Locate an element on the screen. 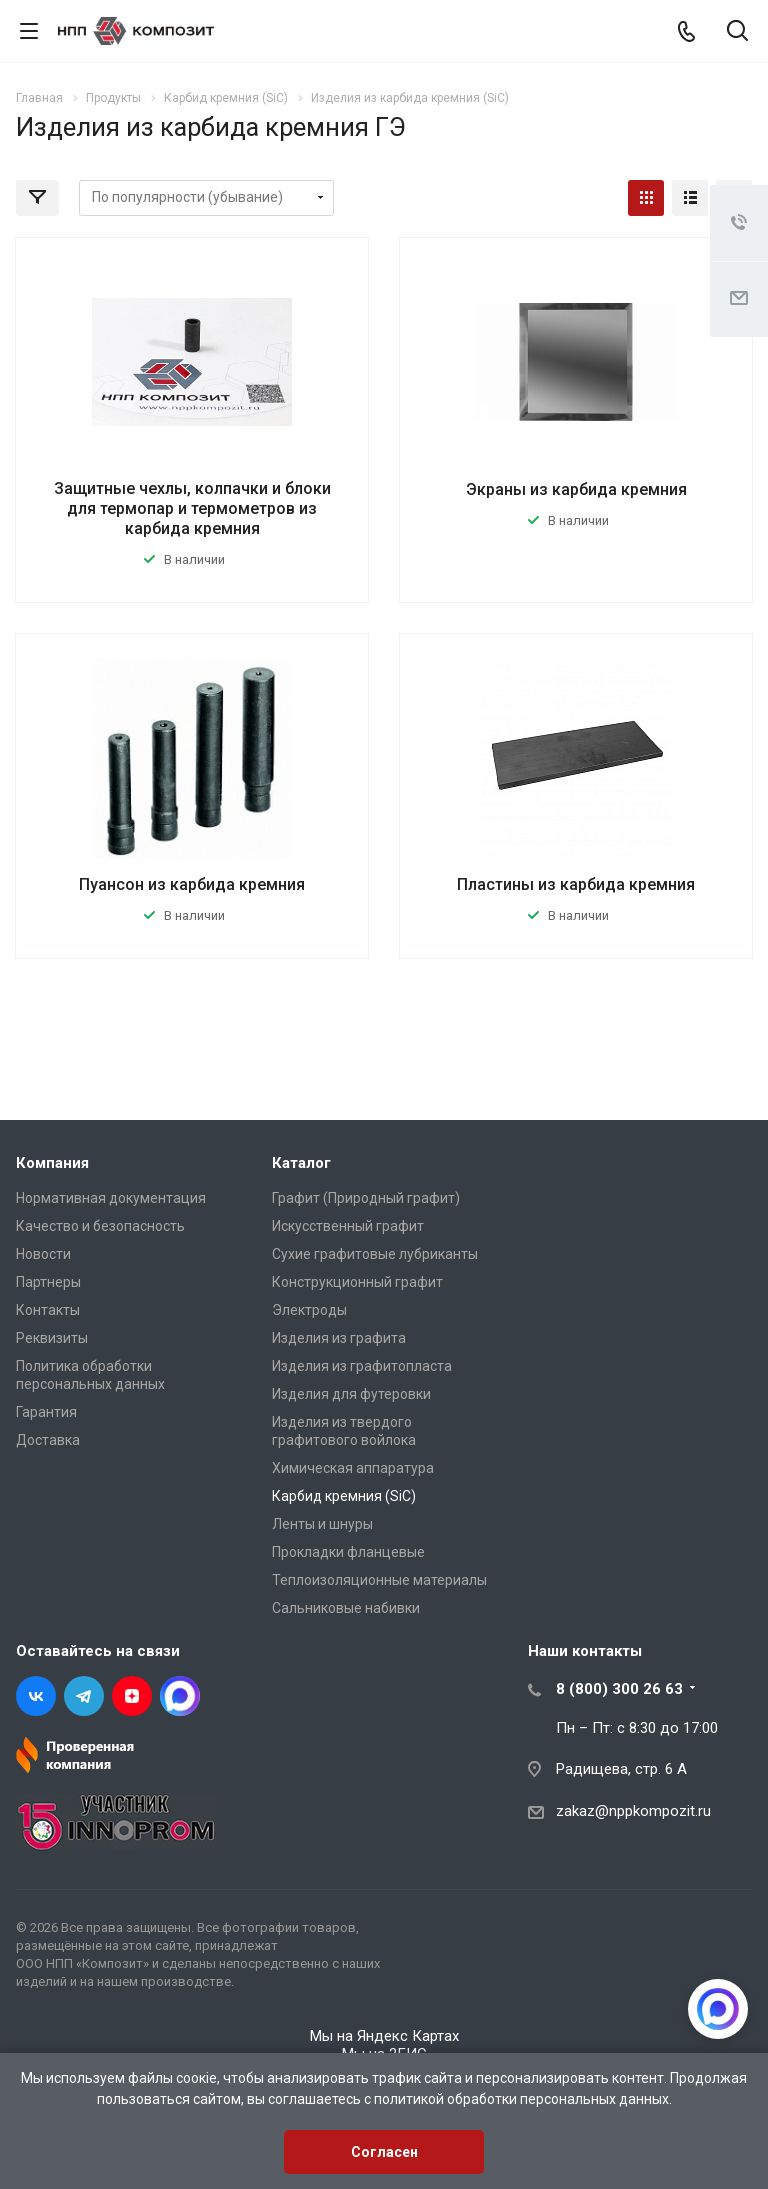  Гарантия is located at coordinates (46, 1412).